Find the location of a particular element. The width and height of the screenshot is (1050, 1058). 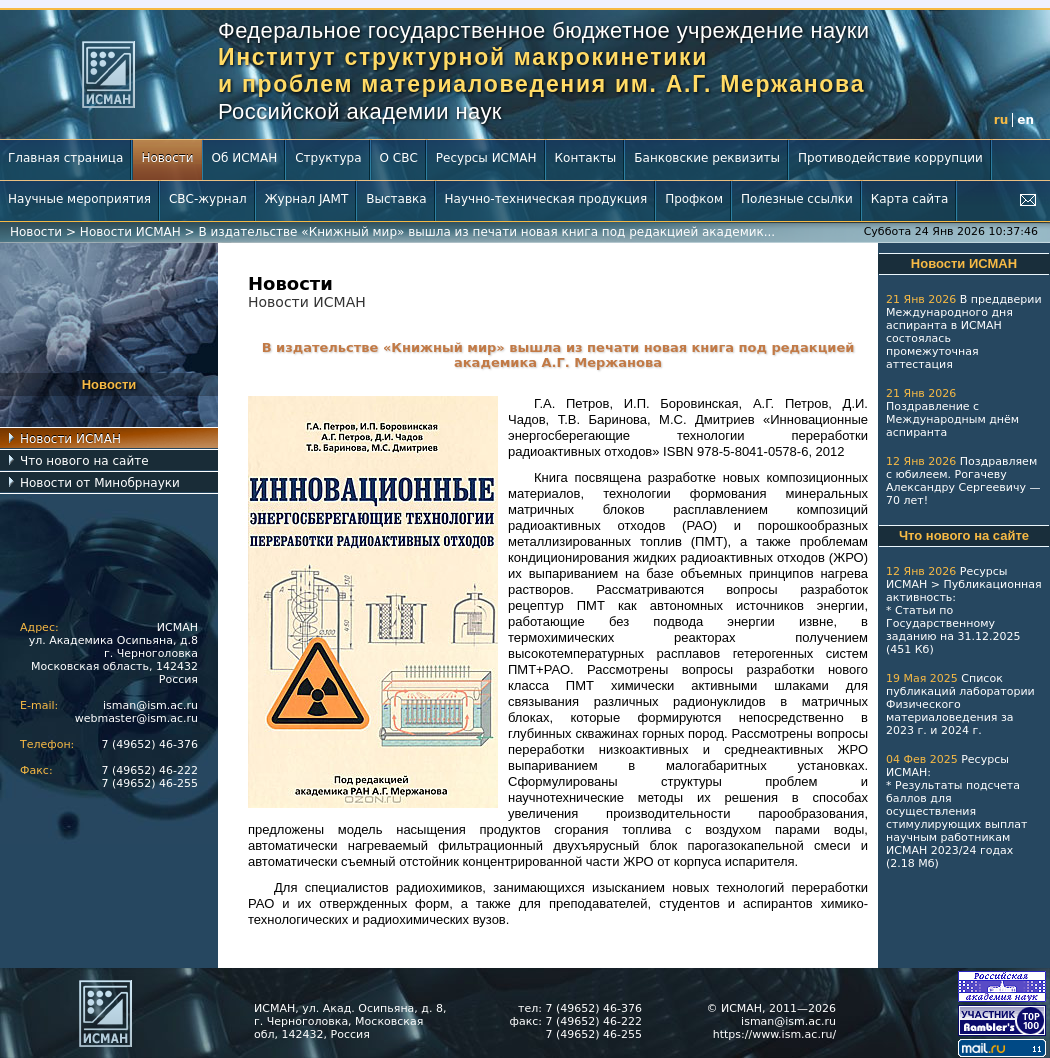

Журнал JAMT is located at coordinates (307, 199).